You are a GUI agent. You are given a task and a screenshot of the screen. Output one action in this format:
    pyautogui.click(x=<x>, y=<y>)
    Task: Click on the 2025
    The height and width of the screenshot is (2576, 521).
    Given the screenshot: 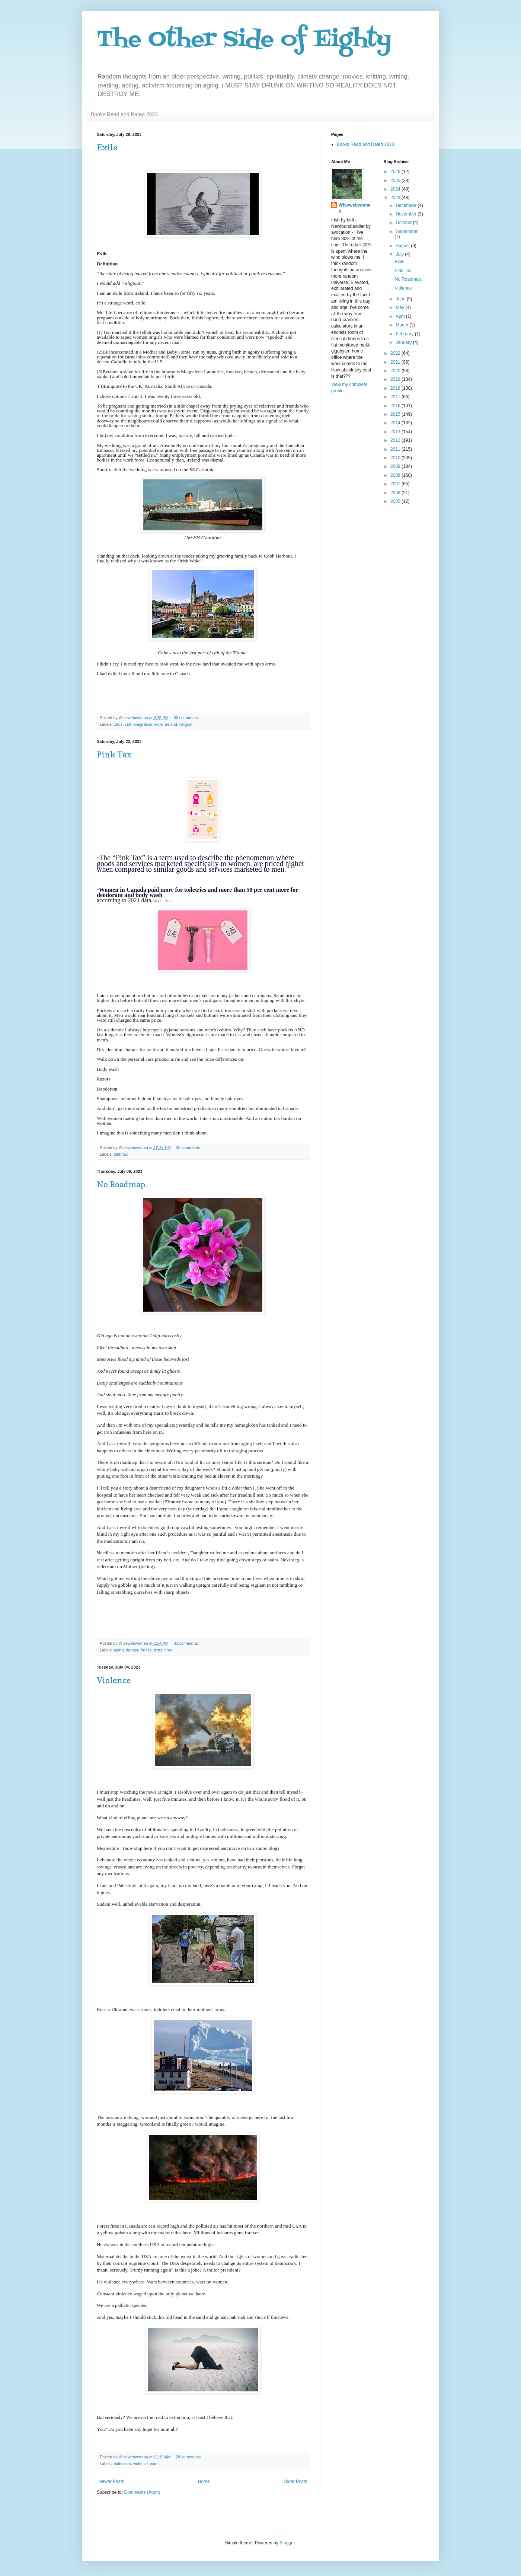 What is the action you would take?
    pyautogui.click(x=396, y=180)
    